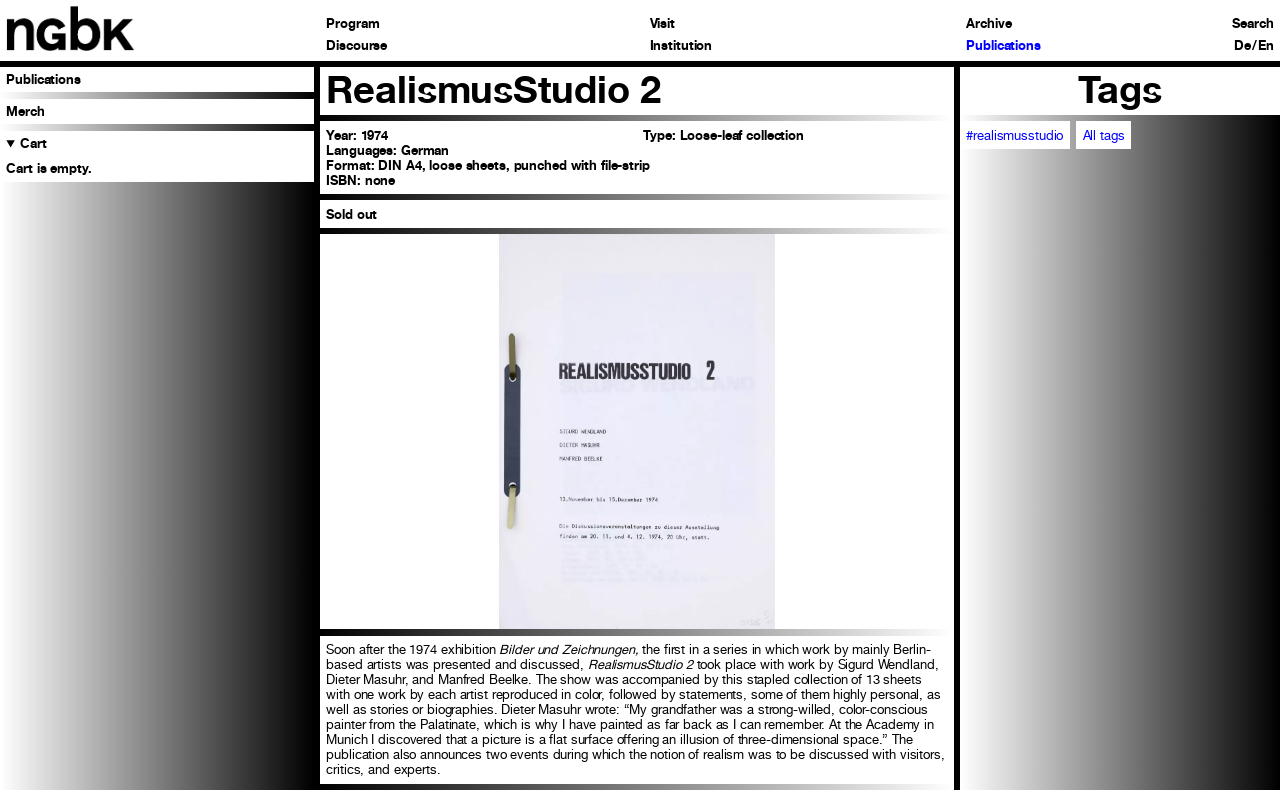 This screenshot has height=790, width=1280. I want to click on Discourse, so click(356, 46).